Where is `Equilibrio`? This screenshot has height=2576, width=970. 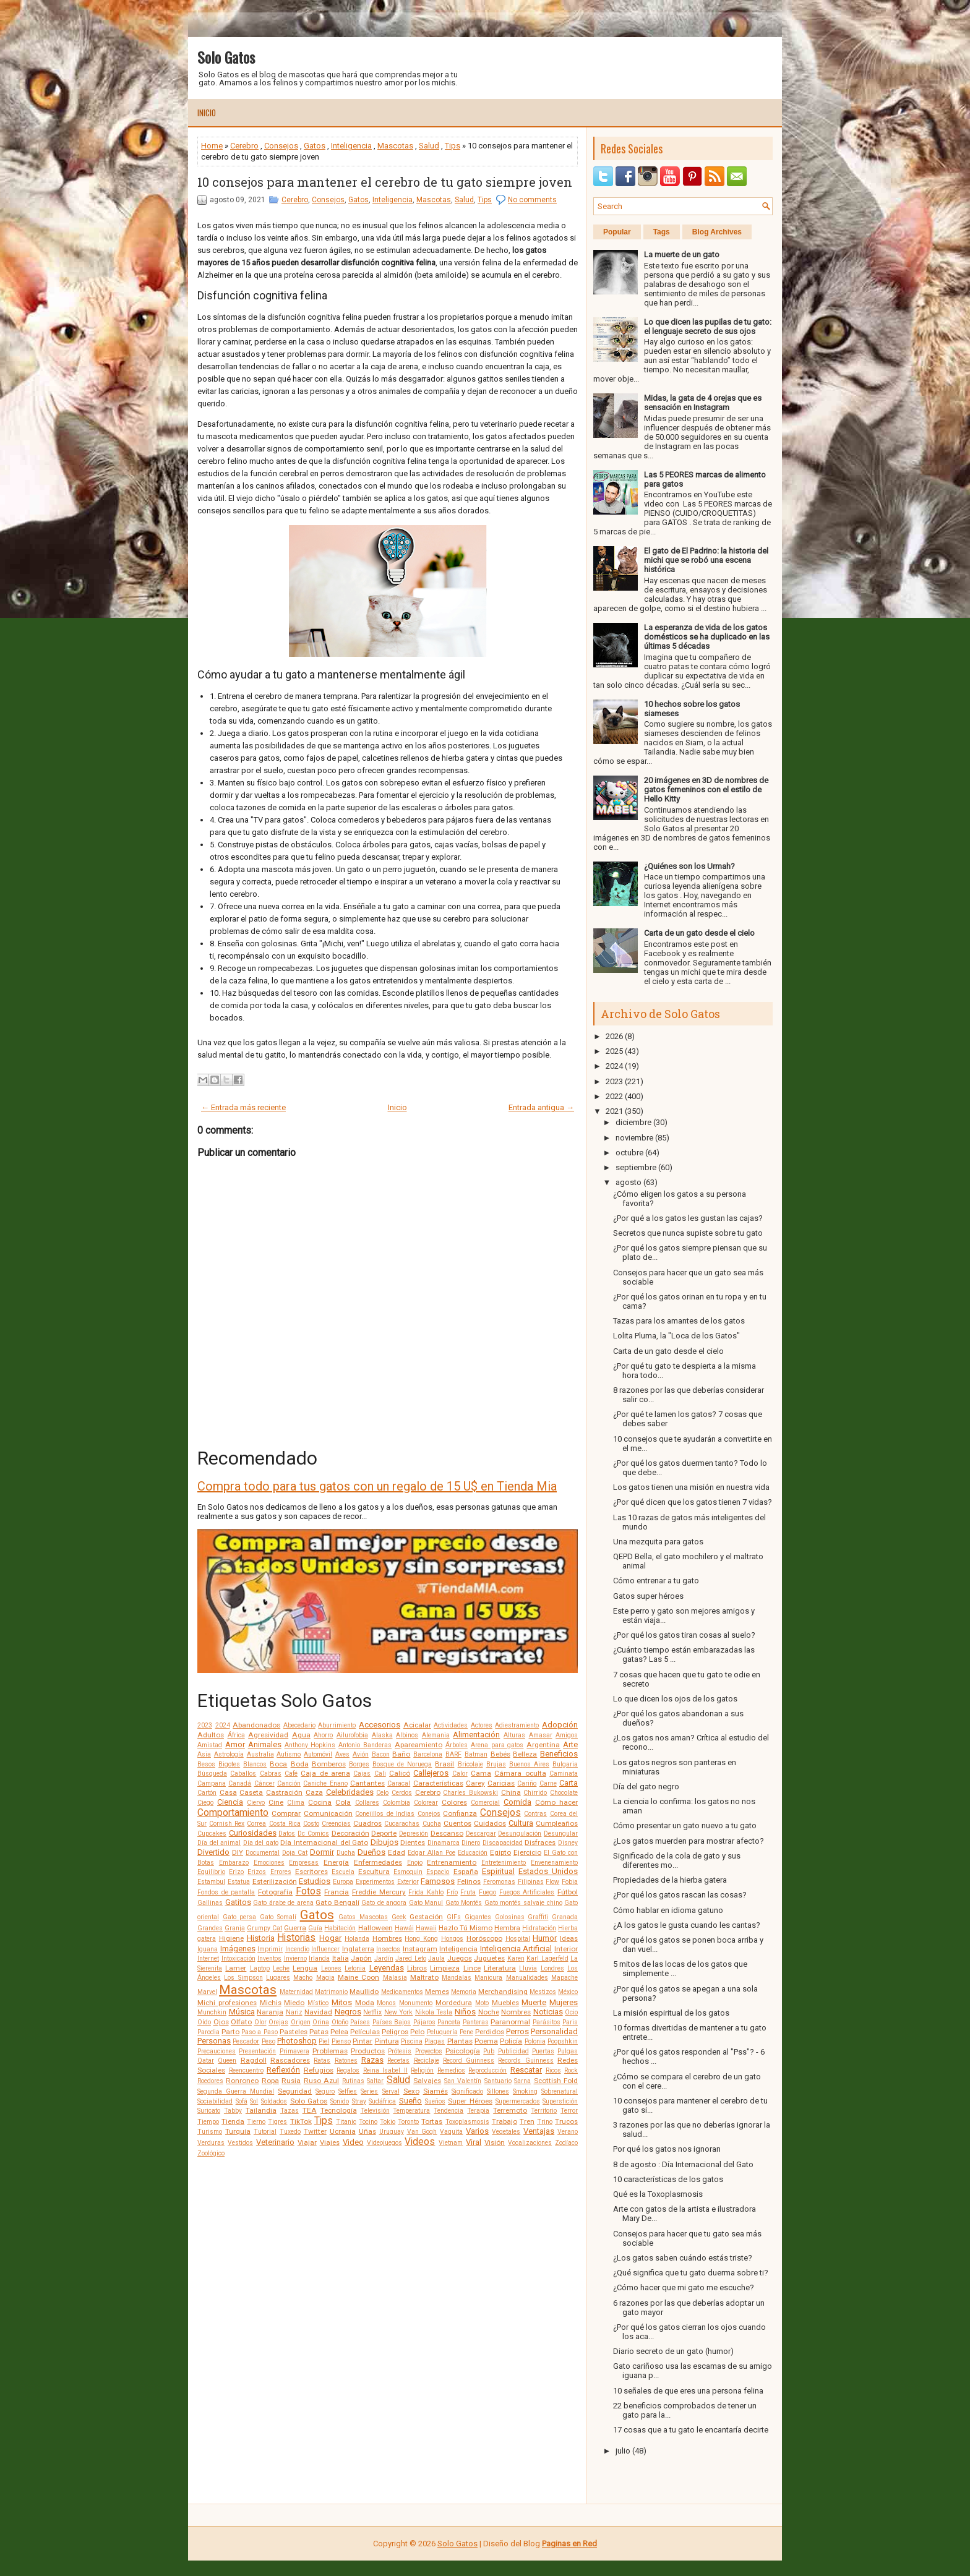 Equilibrio is located at coordinates (211, 1872).